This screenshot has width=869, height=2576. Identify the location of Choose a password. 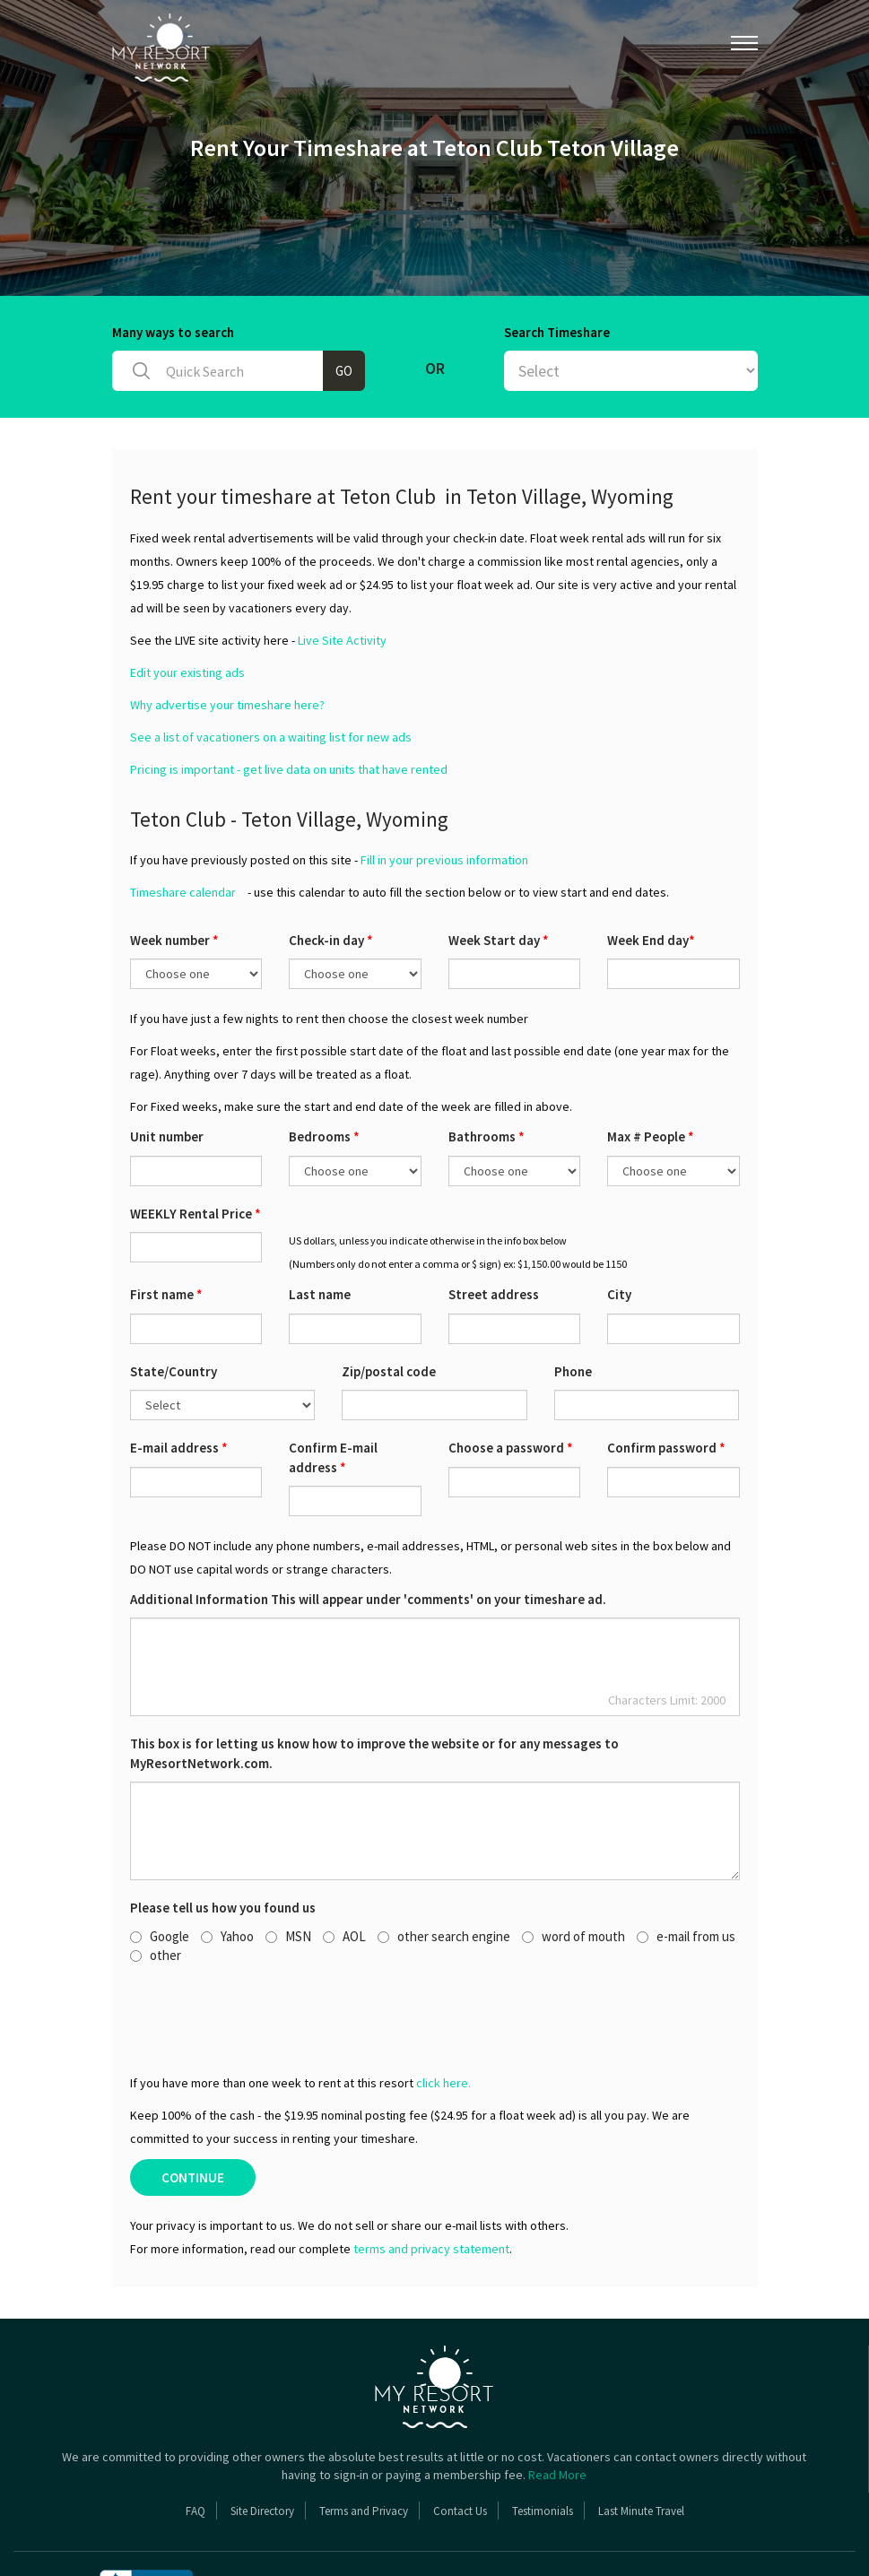
(510, 1378).